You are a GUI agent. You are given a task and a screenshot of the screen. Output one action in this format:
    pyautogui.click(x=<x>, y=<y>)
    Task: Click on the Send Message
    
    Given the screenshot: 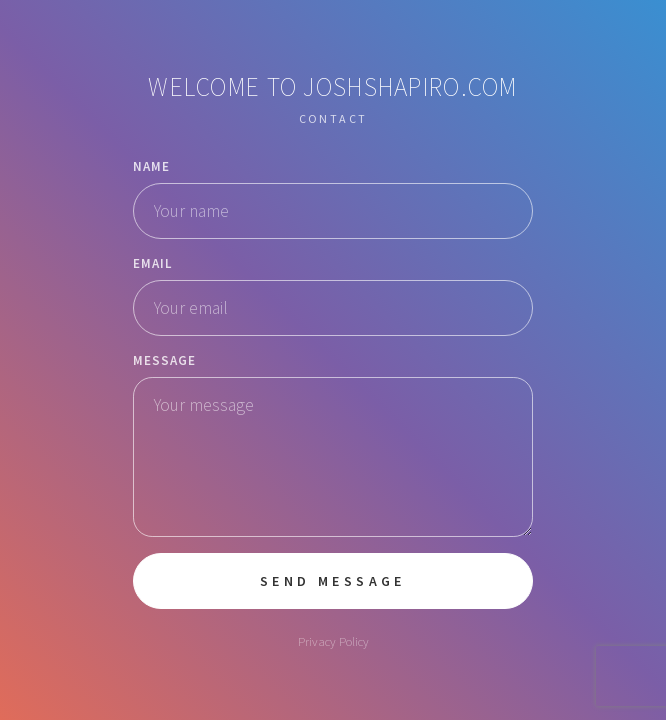 What is the action you would take?
    pyautogui.click(x=333, y=581)
    